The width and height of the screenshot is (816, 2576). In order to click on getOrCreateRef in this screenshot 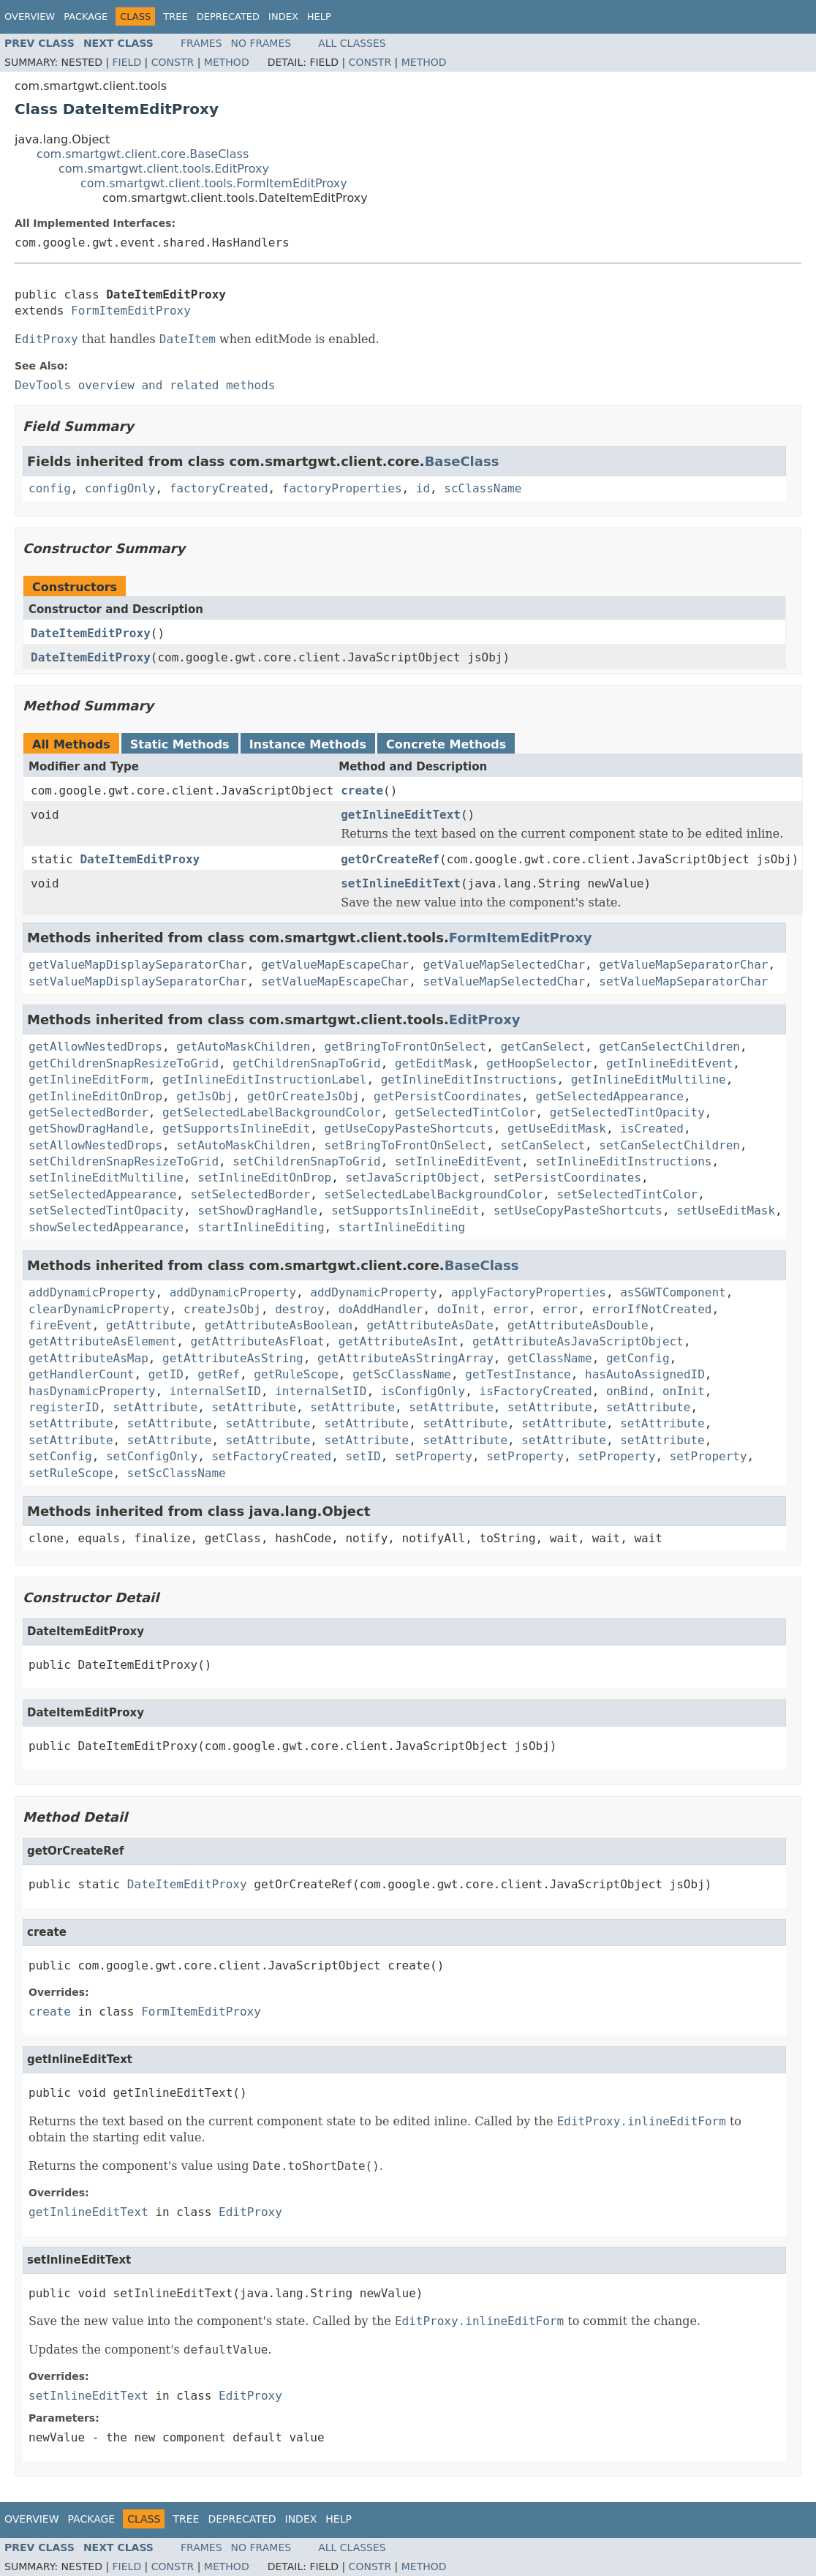, I will do `click(390, 859)`.